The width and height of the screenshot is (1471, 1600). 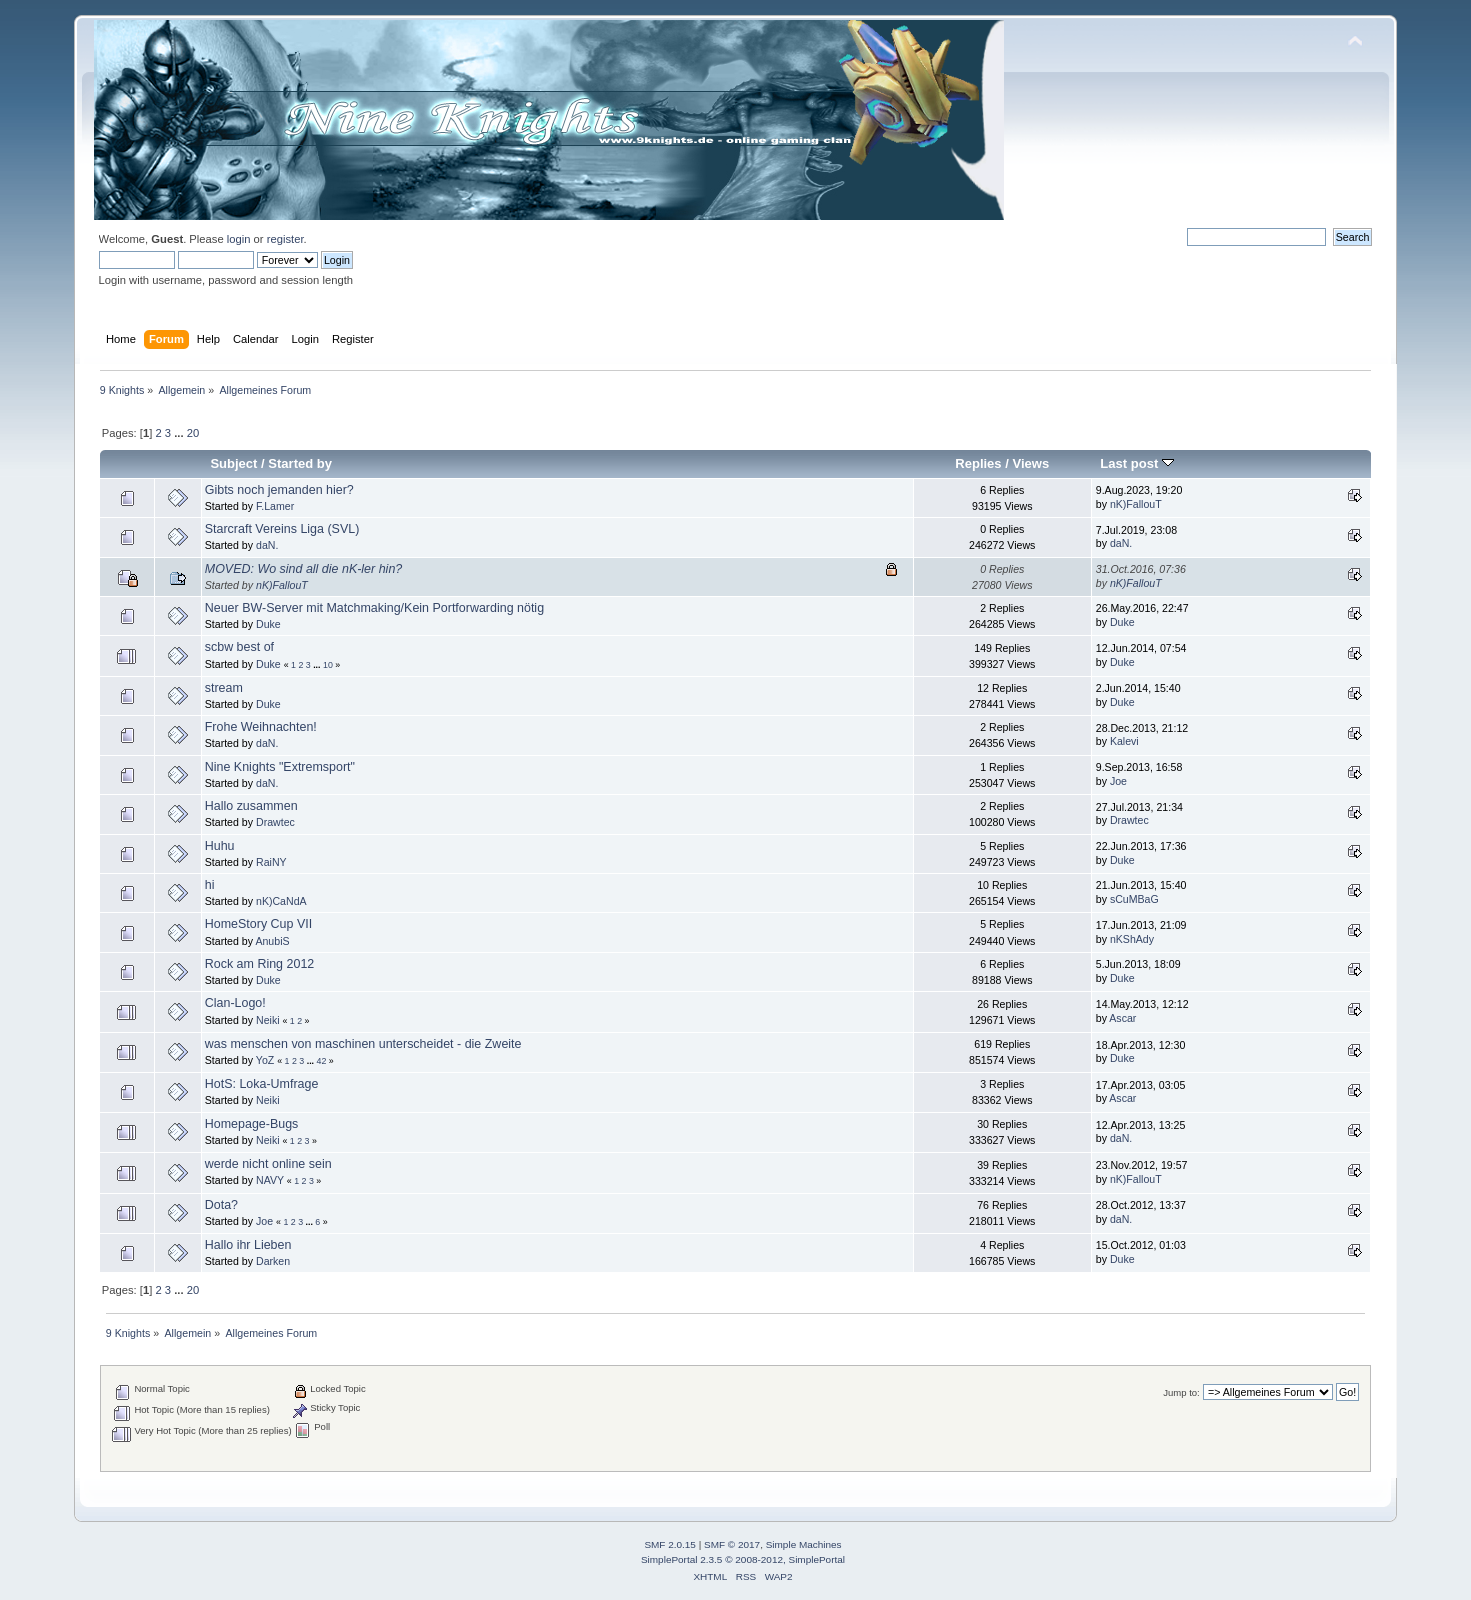 What do you see at coordinates (282, 529) in the screenshot?
I see `Starcraft Vereins Liga (SVL)` at bounding box center [282, 529].